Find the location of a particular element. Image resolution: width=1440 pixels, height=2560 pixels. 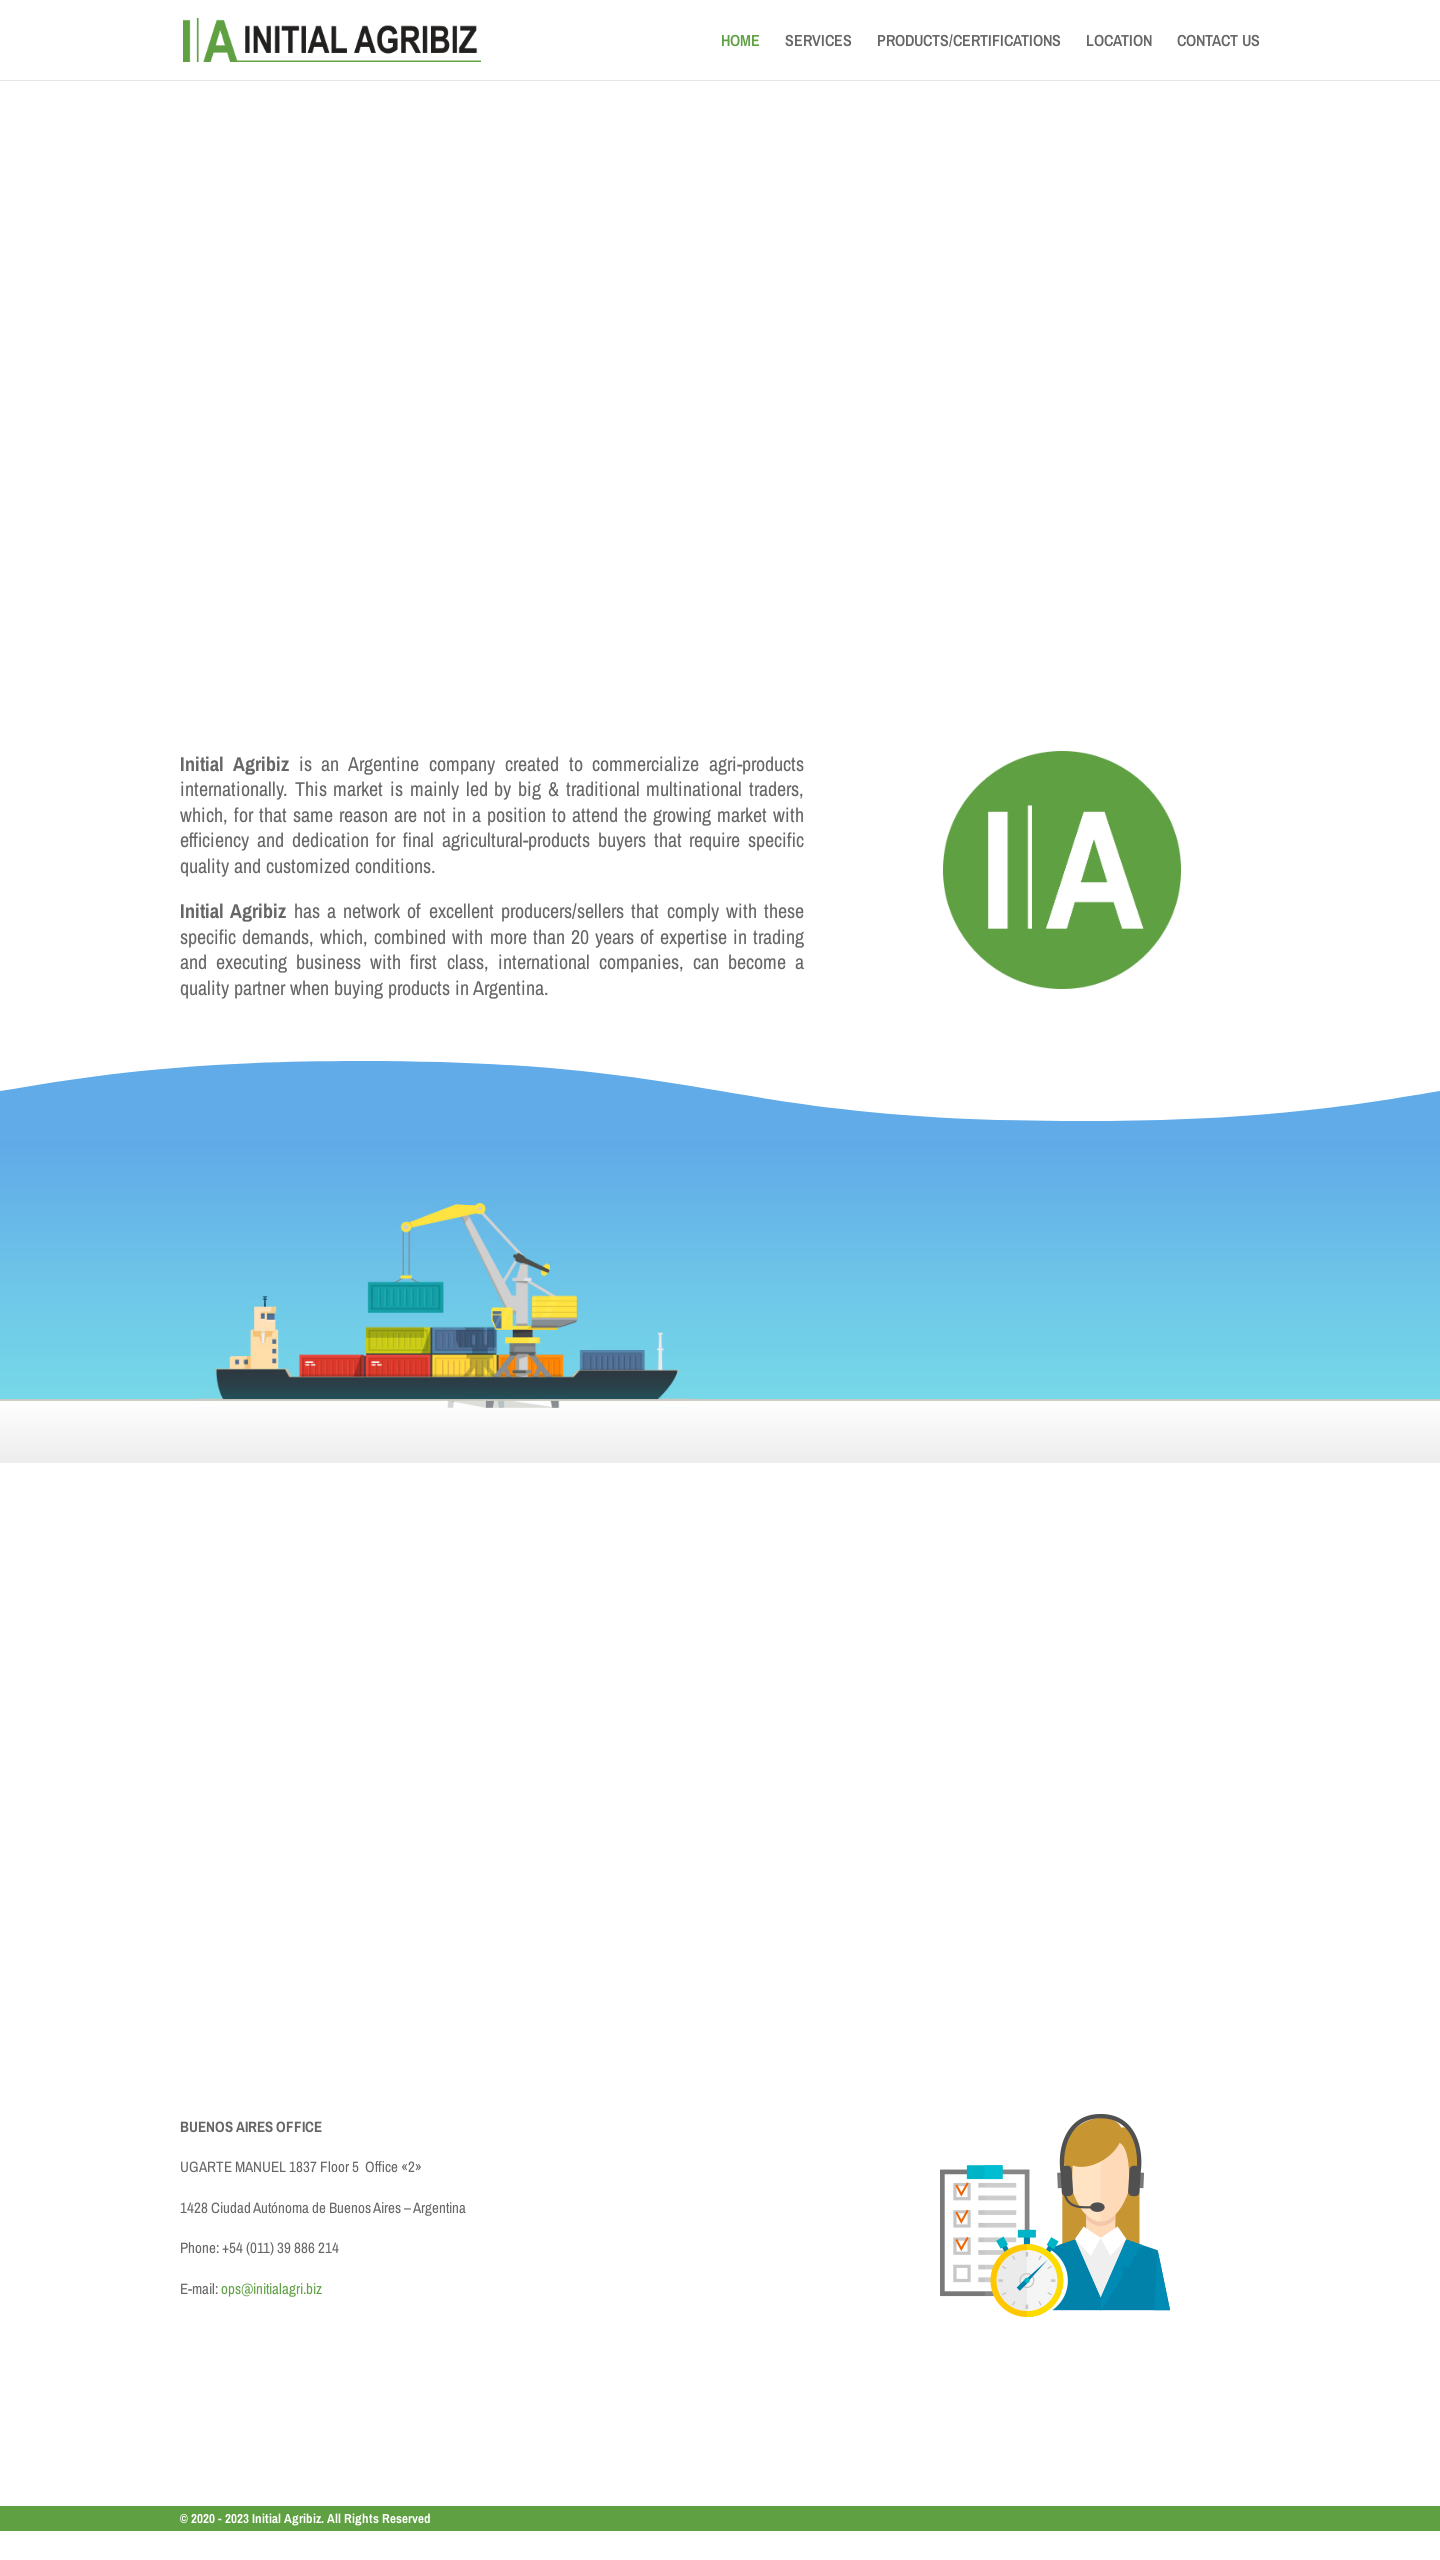

HOME is located at coordinates (740, 42).